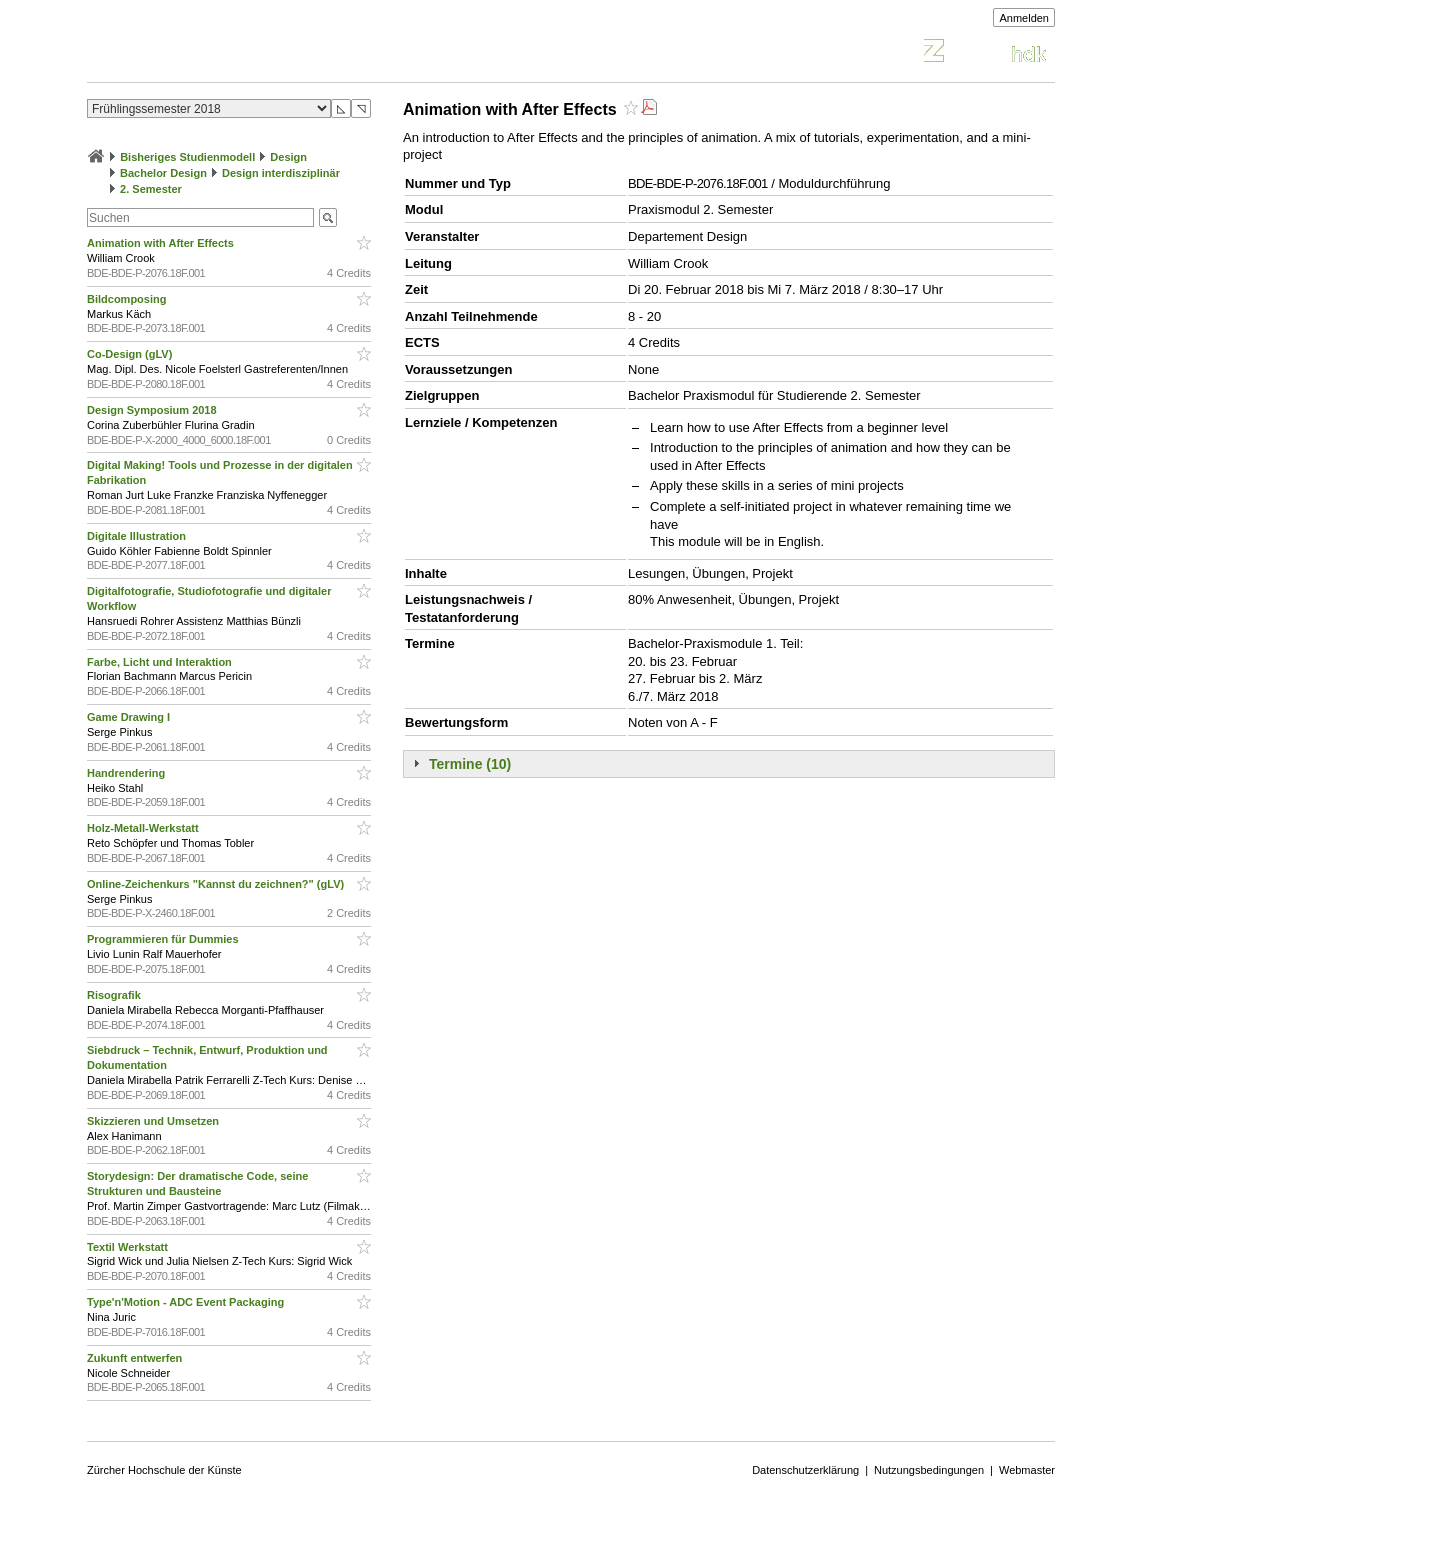 This screenshot has width=1440, height=1547. I want to click on Programmieren für Dummies, so click(164, 939).